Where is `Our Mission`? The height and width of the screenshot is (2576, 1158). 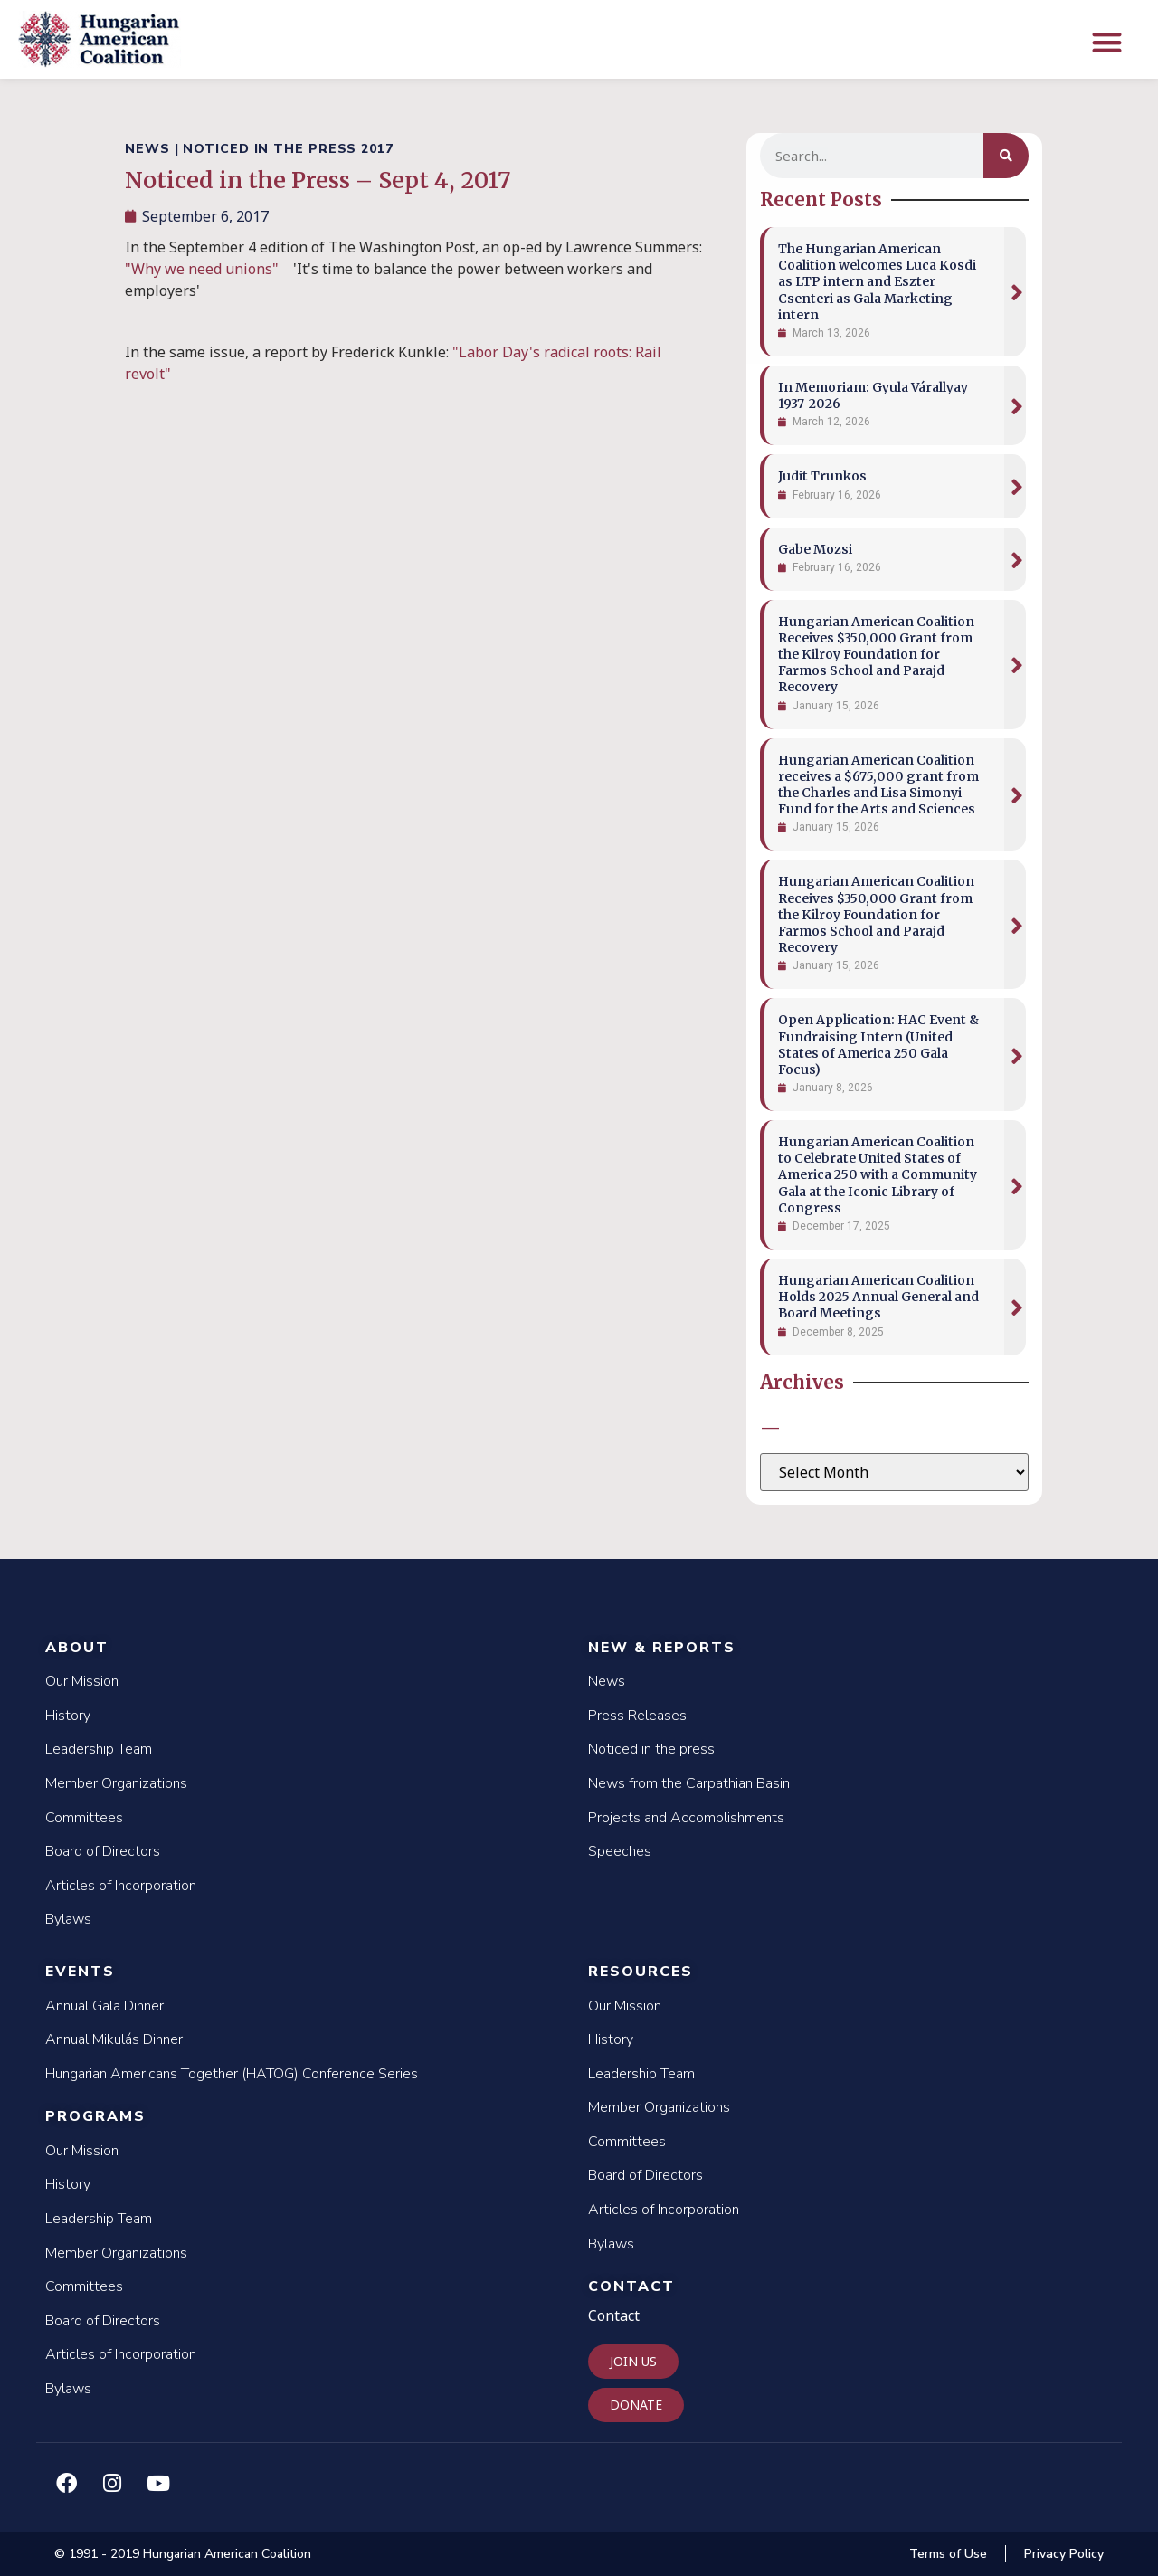
Our Mission is located at coordinates (82, 1681).